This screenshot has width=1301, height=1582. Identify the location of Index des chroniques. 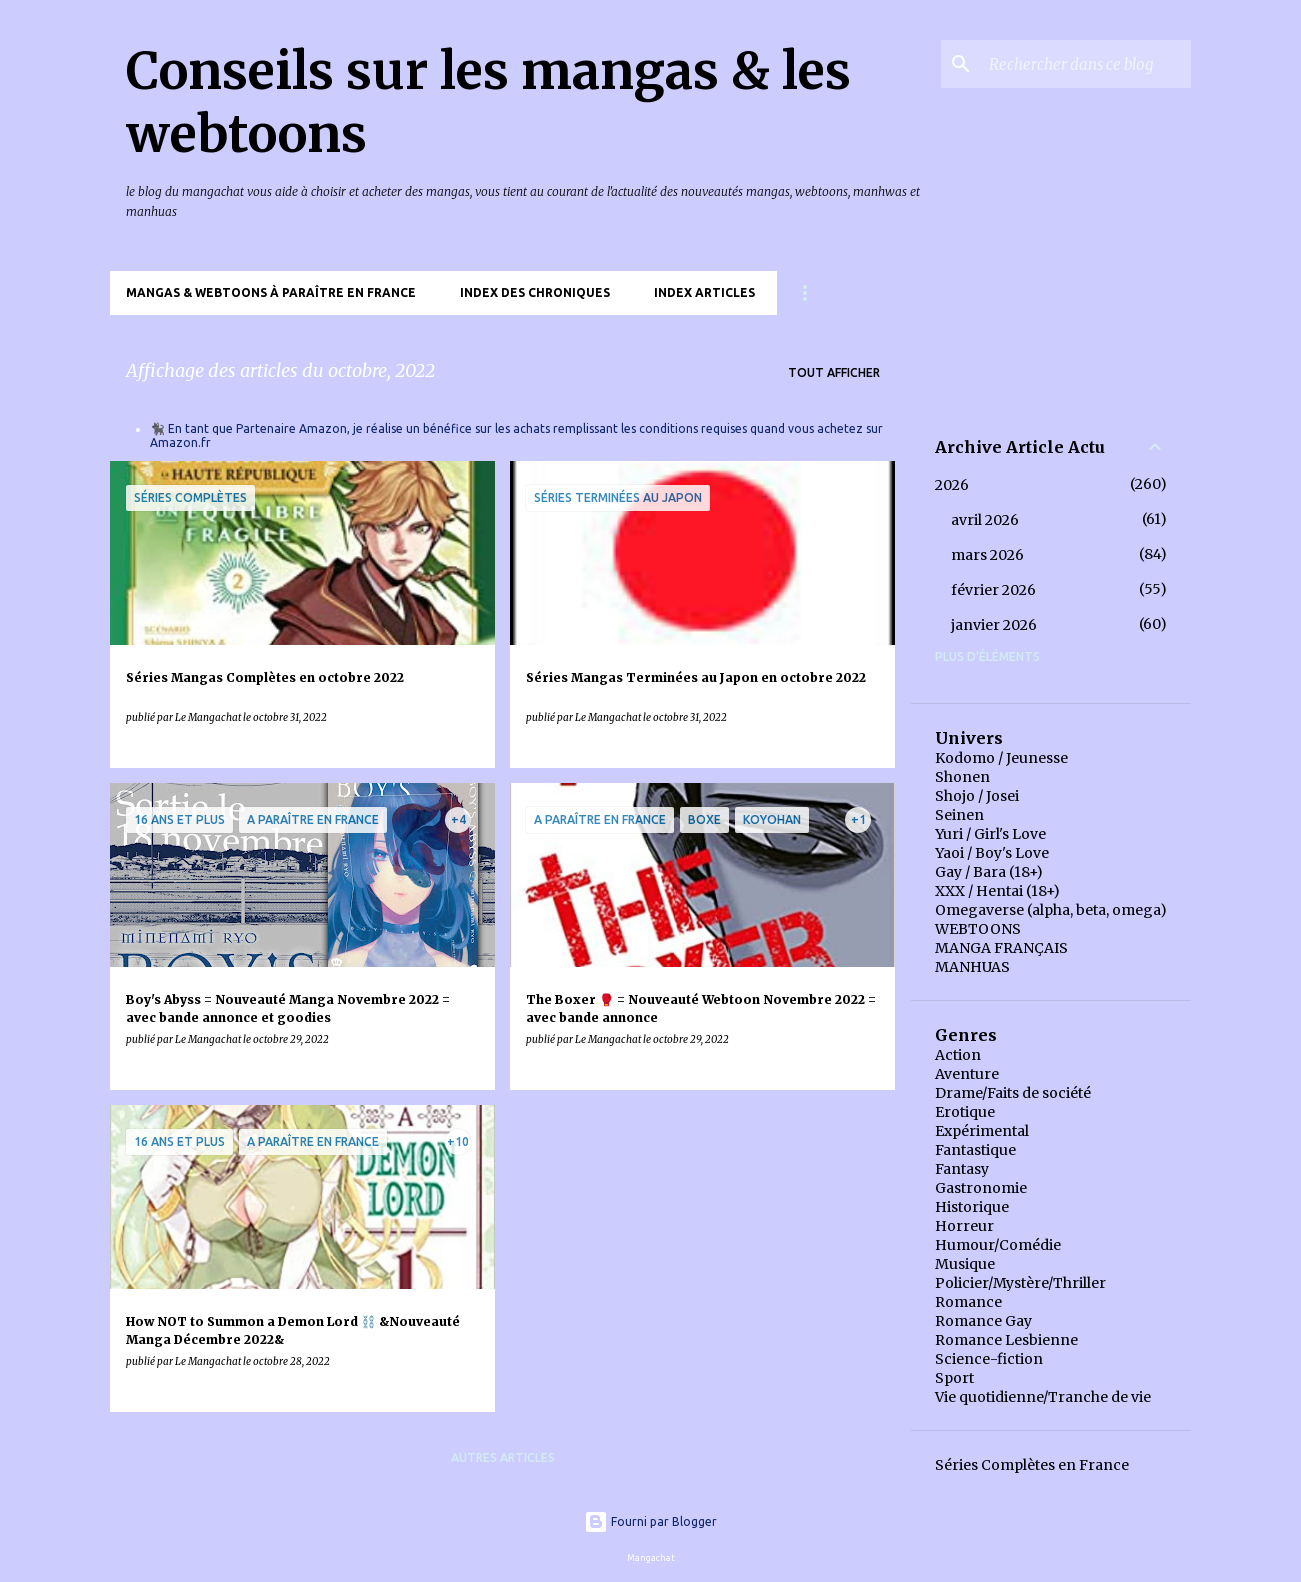
(535, 292).